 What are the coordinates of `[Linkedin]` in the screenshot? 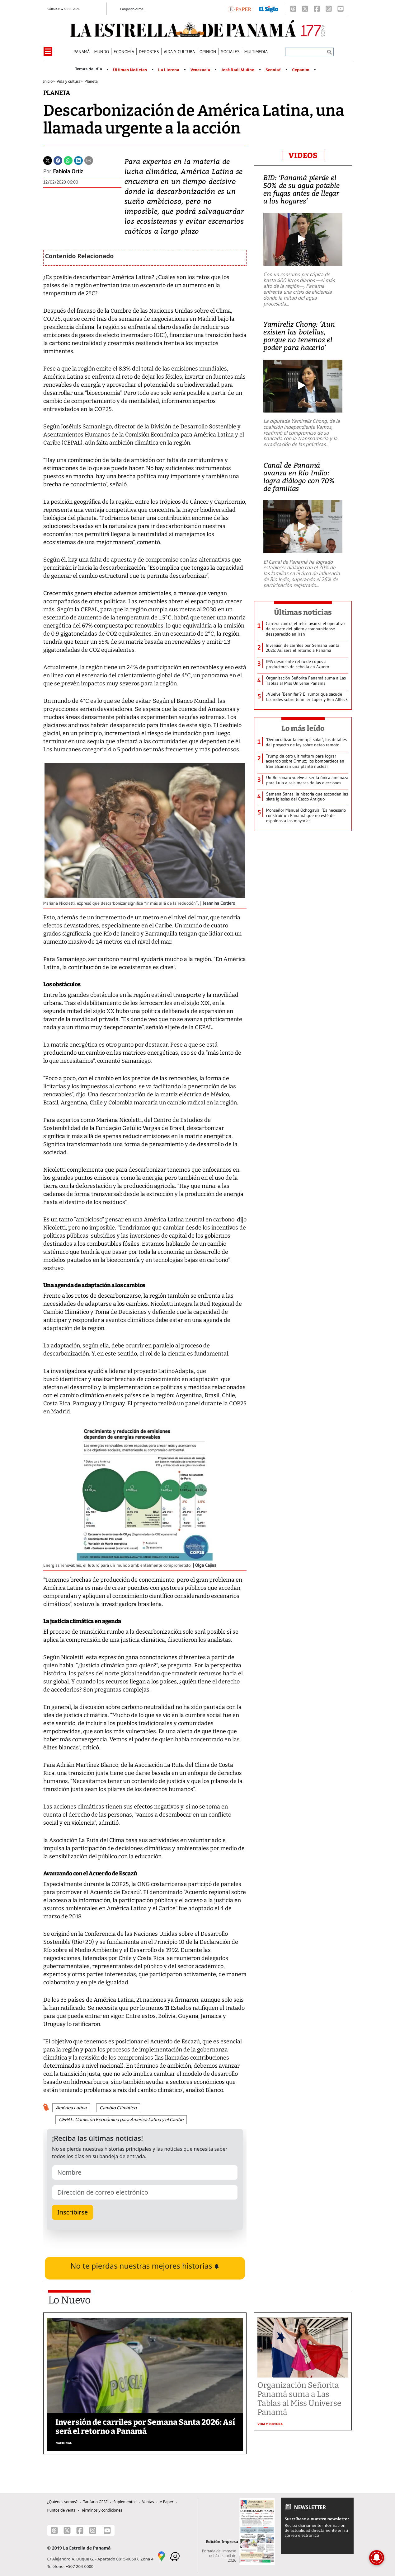 It's located at (78, 159).